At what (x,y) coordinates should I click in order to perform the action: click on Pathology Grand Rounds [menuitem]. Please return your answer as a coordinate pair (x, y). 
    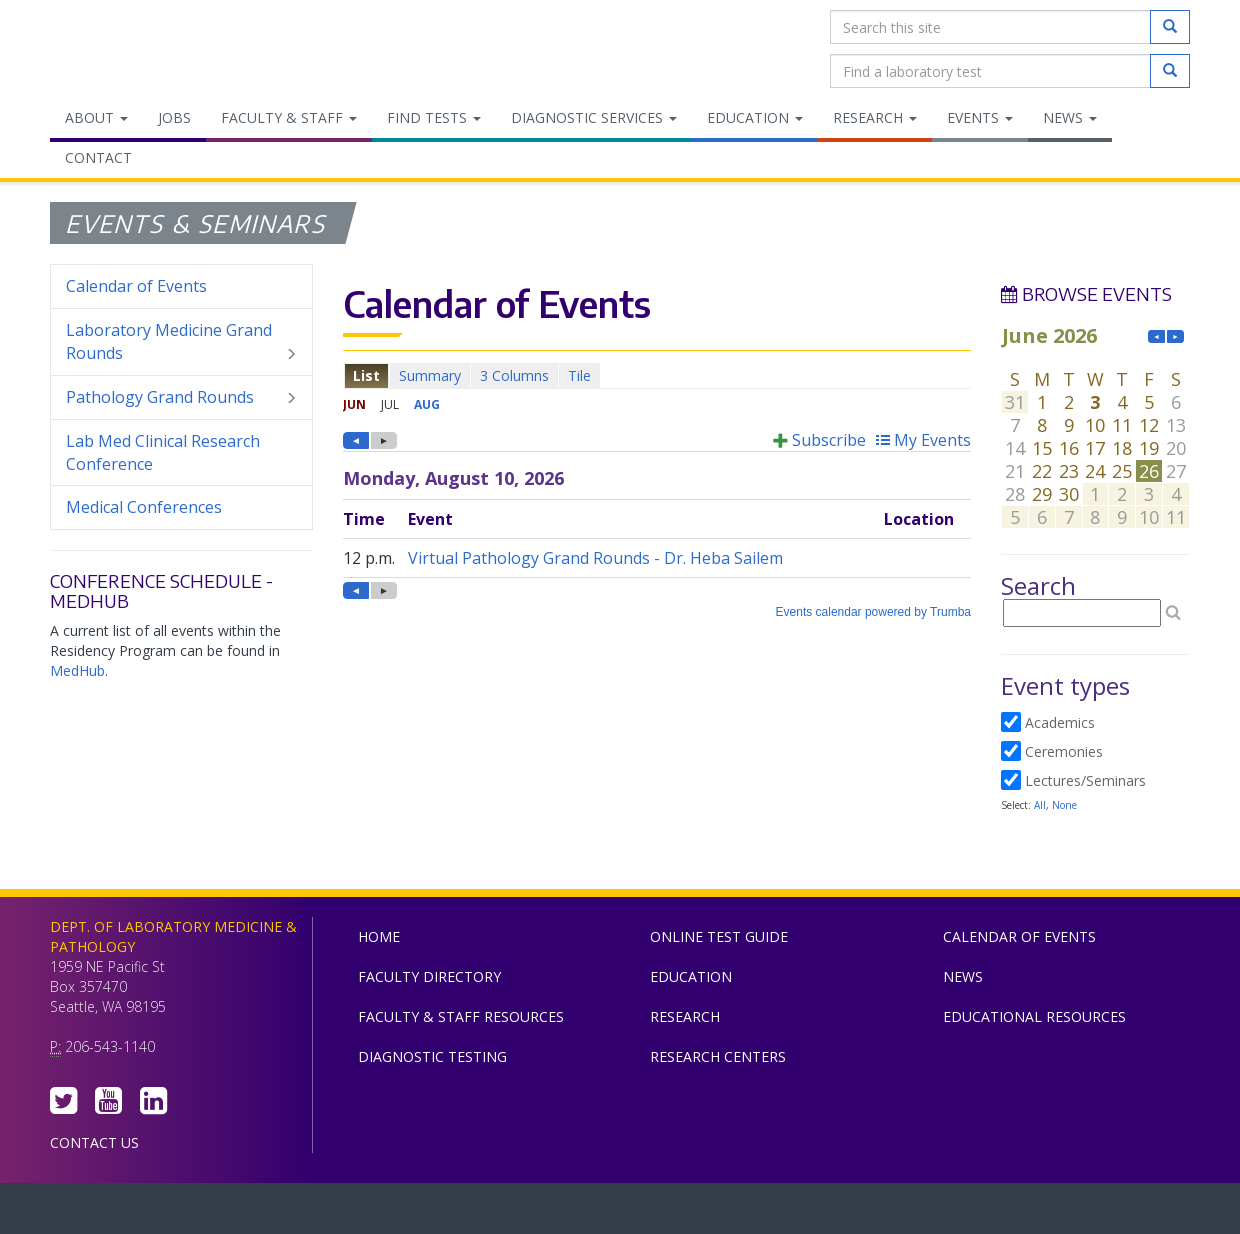
    Looking at the image, I should click on (181, 397).